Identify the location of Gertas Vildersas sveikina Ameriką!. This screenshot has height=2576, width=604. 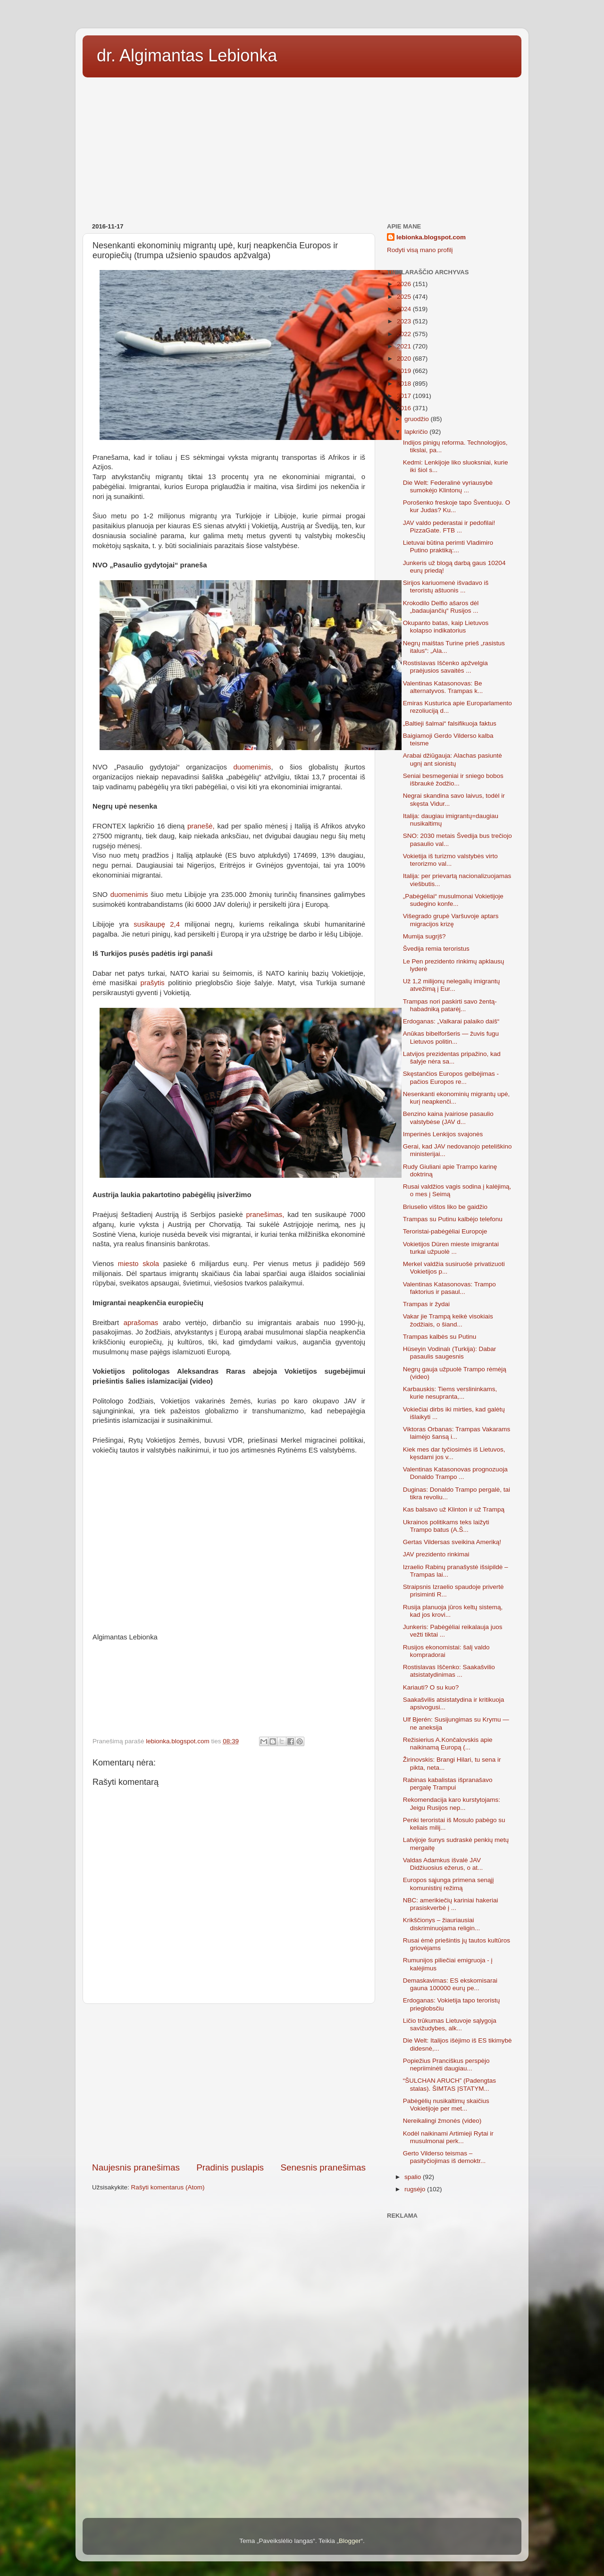
(452, 1542).